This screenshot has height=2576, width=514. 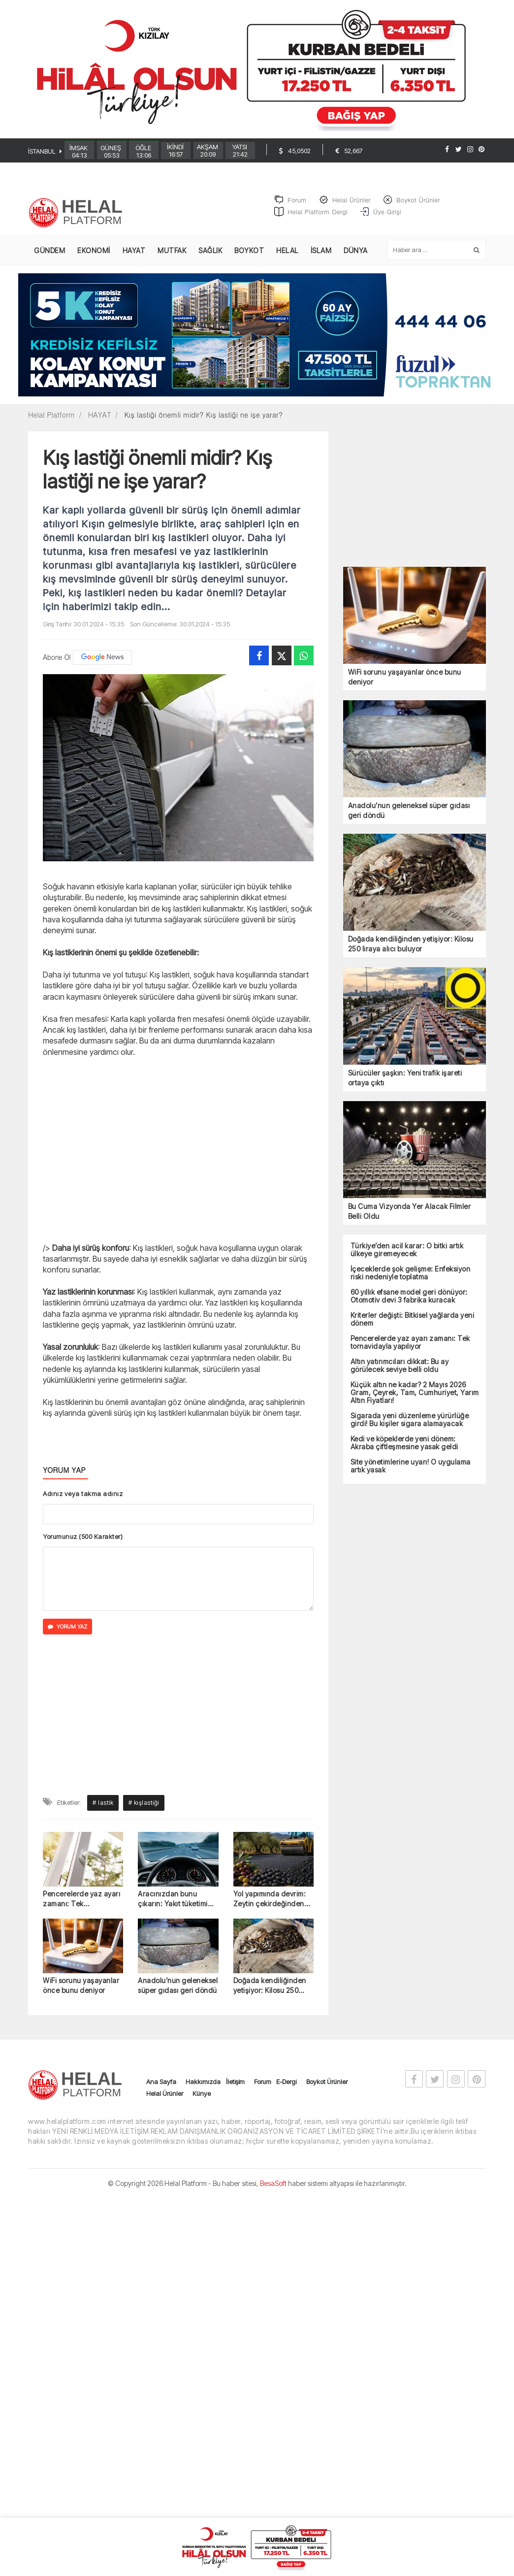 What do you see at coordinates (262, 2090) in the screenshot?
I see `Forum` at bounding box center [262, 2090].